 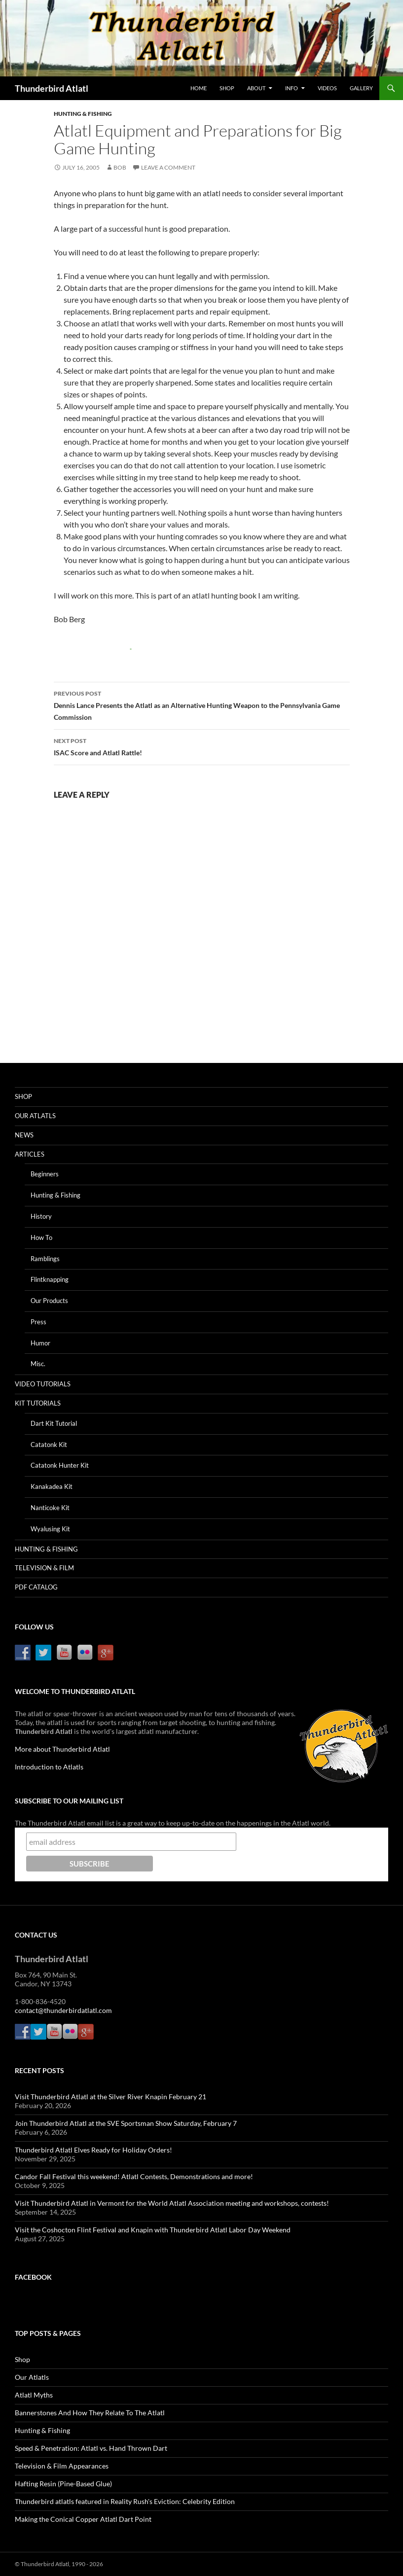 What do you see at coordinates (63, 2010) in the screenshot?
I see `contact@thunderbirdatlatl.com` at bounding box center [63, 2010].